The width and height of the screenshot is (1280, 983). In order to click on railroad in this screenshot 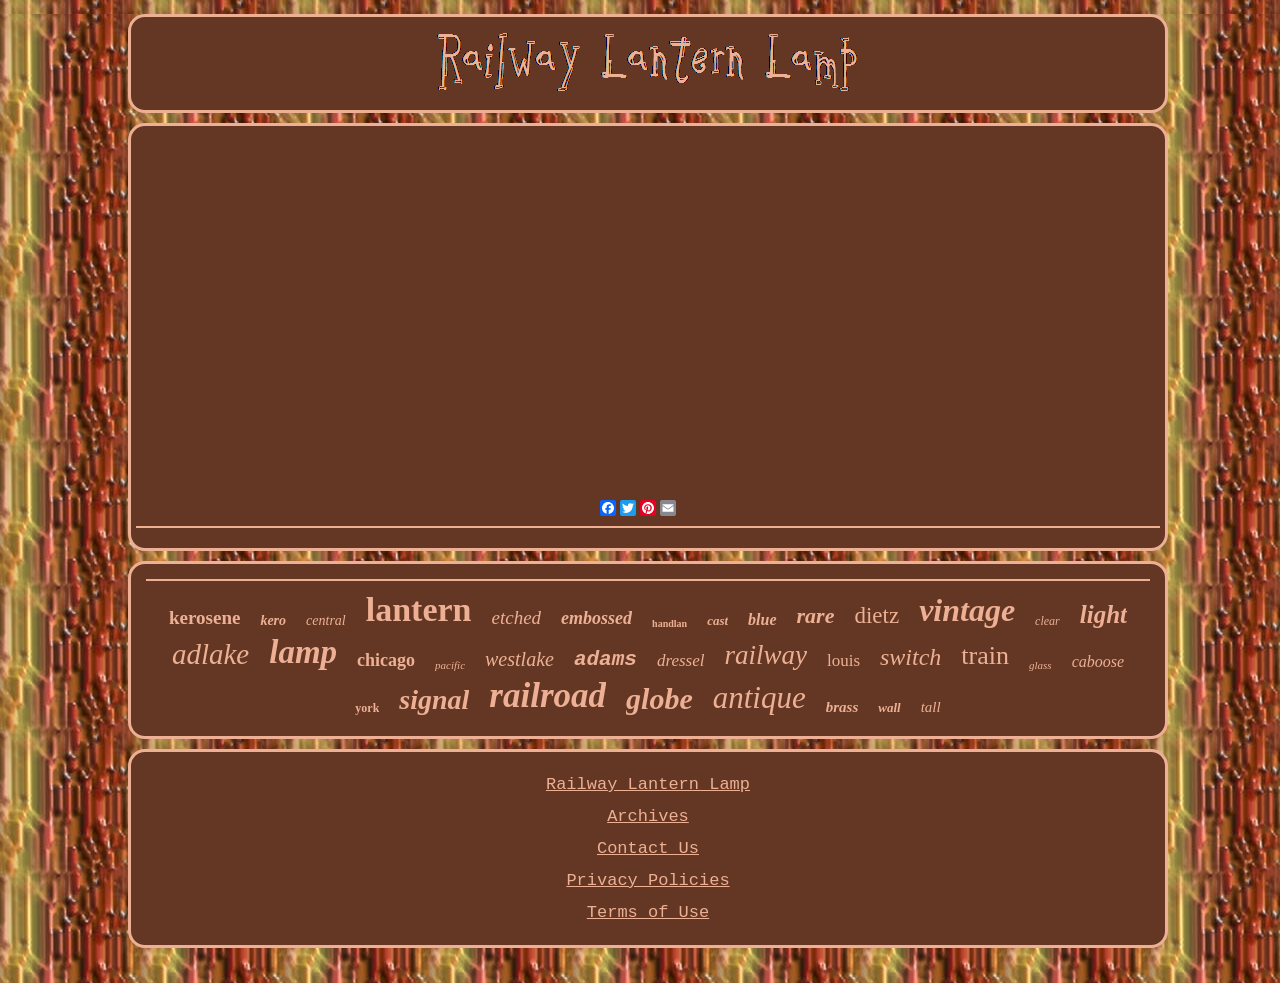, I will do `click(547, 695)`.